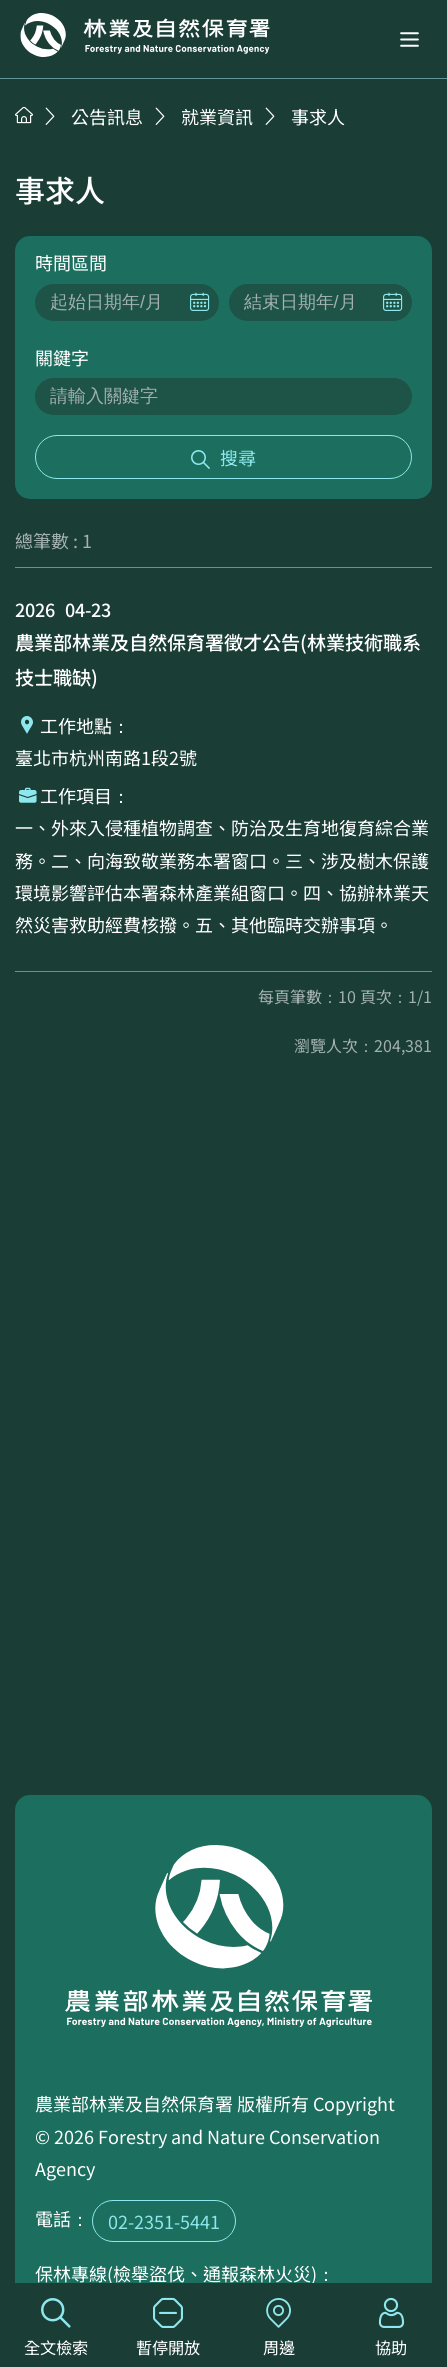 Image resolution: width=447 pixels, height=2367 pixels. Describe the element at coordinates (56, 2328) in the screenshot. I see `全文檢索` at that location.